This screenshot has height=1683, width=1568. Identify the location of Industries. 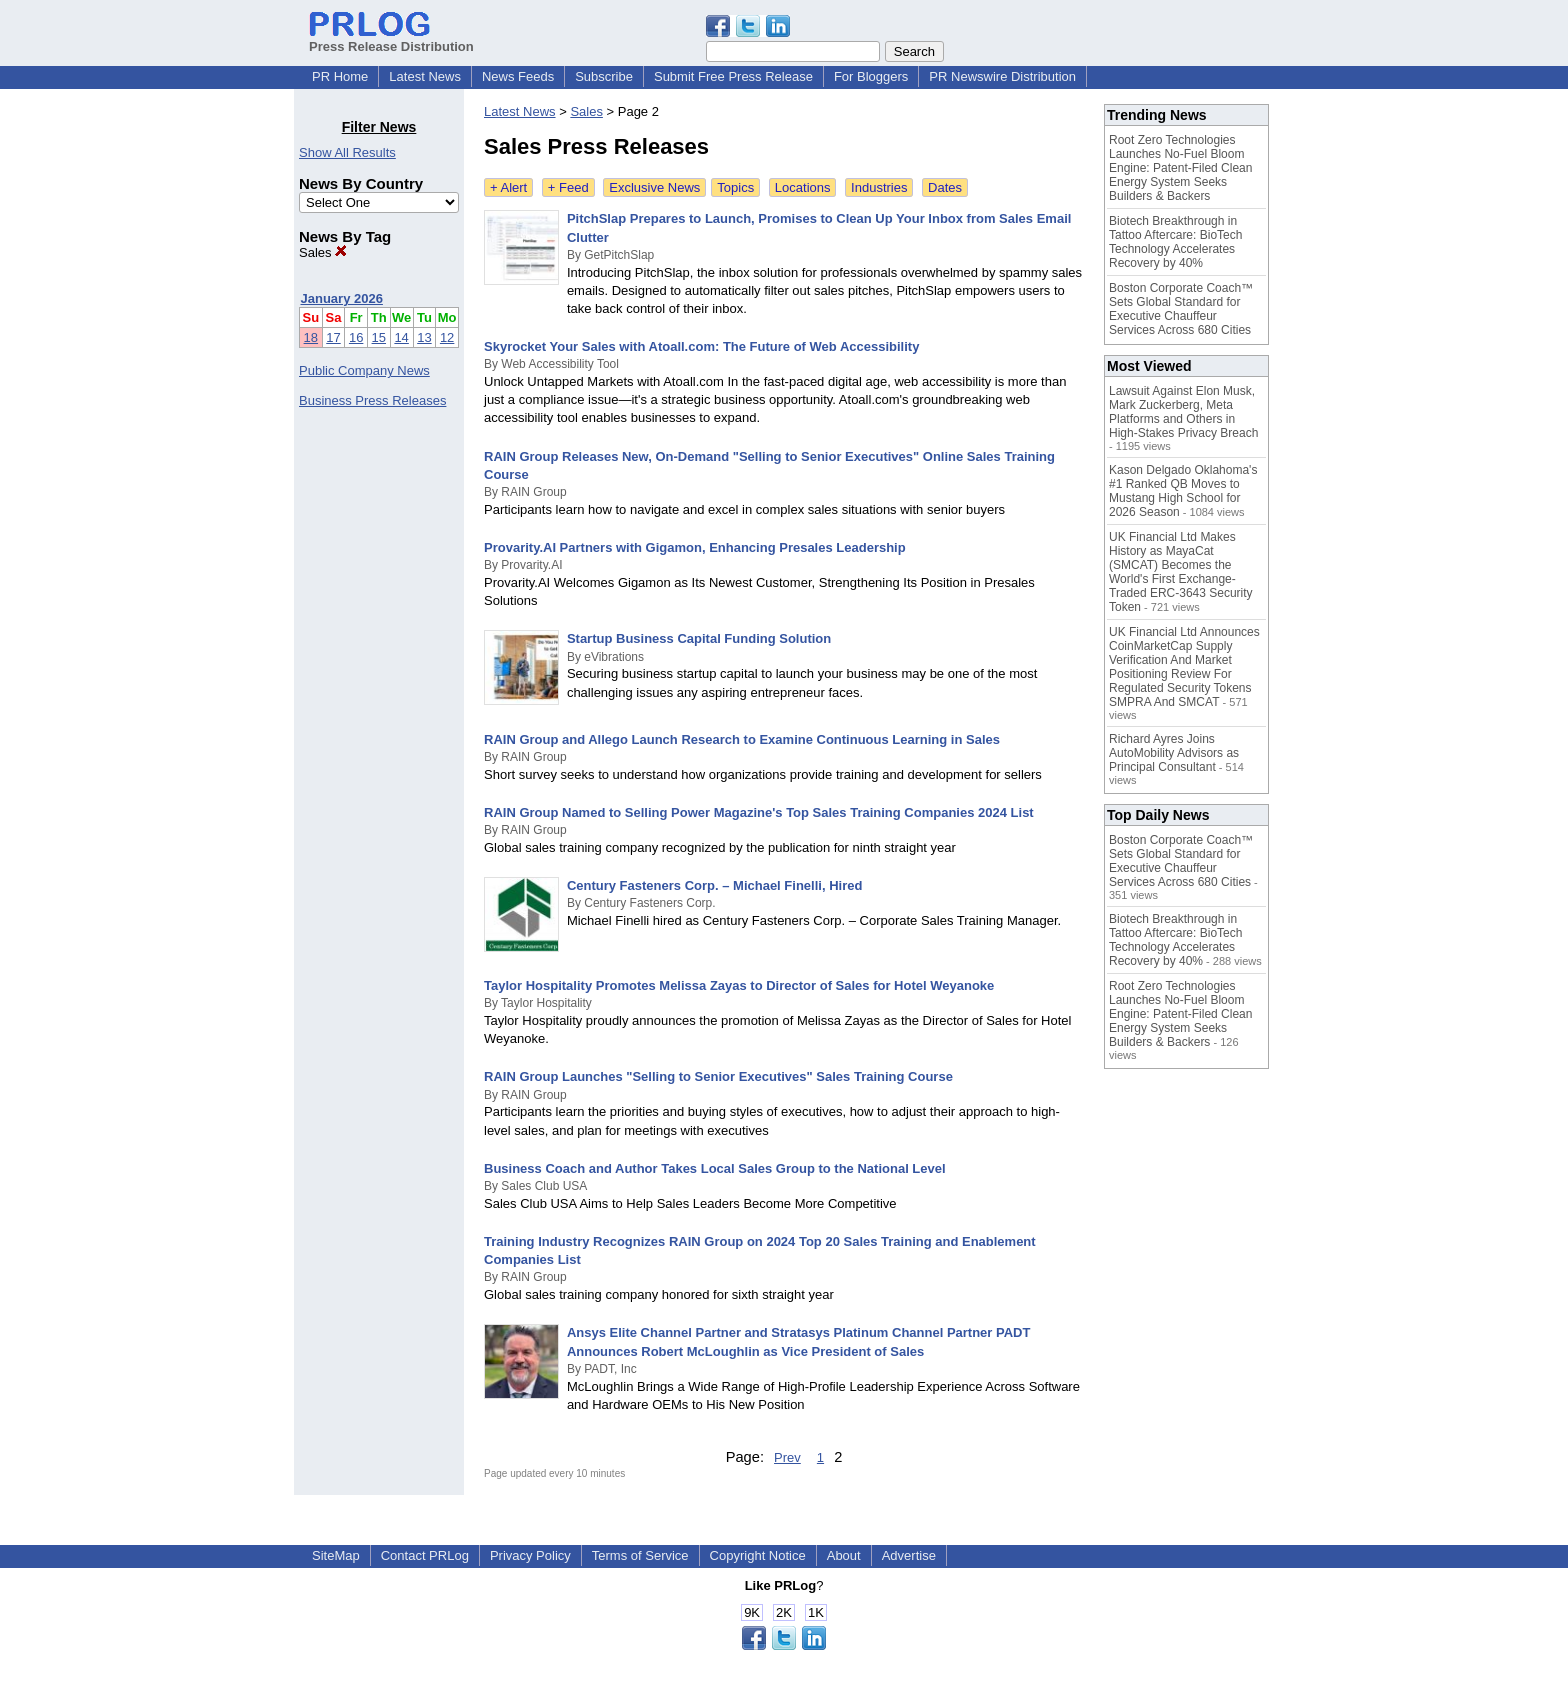
(879, 187).